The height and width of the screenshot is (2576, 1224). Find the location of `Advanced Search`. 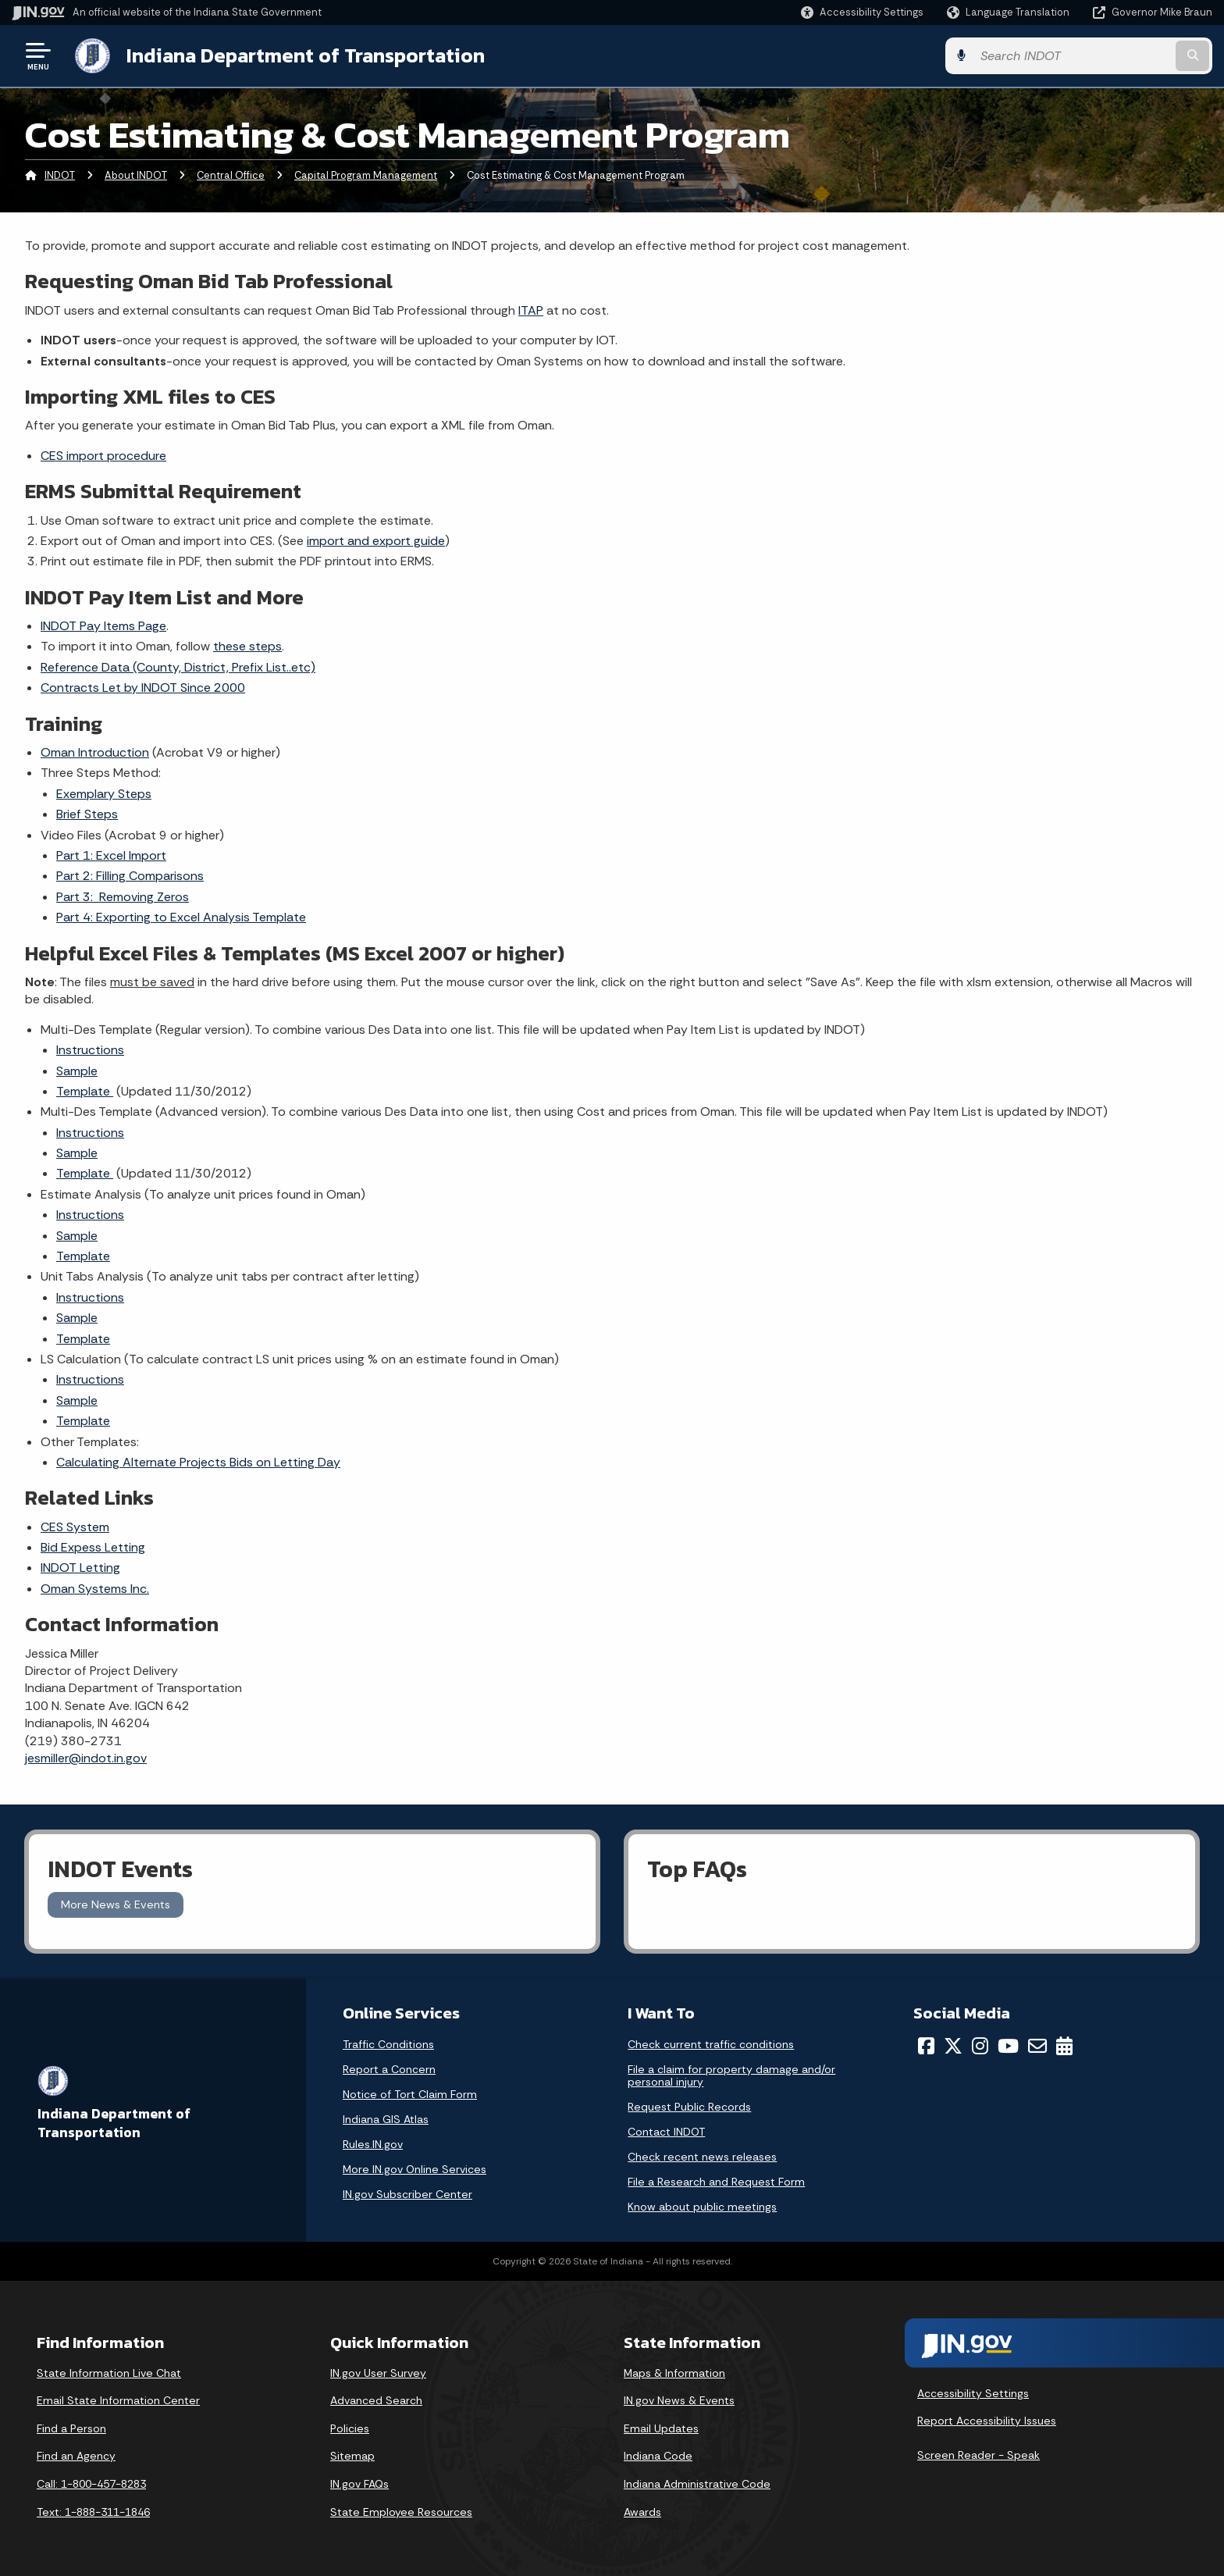

Advanced Search is located at coordinates (376, 2400).